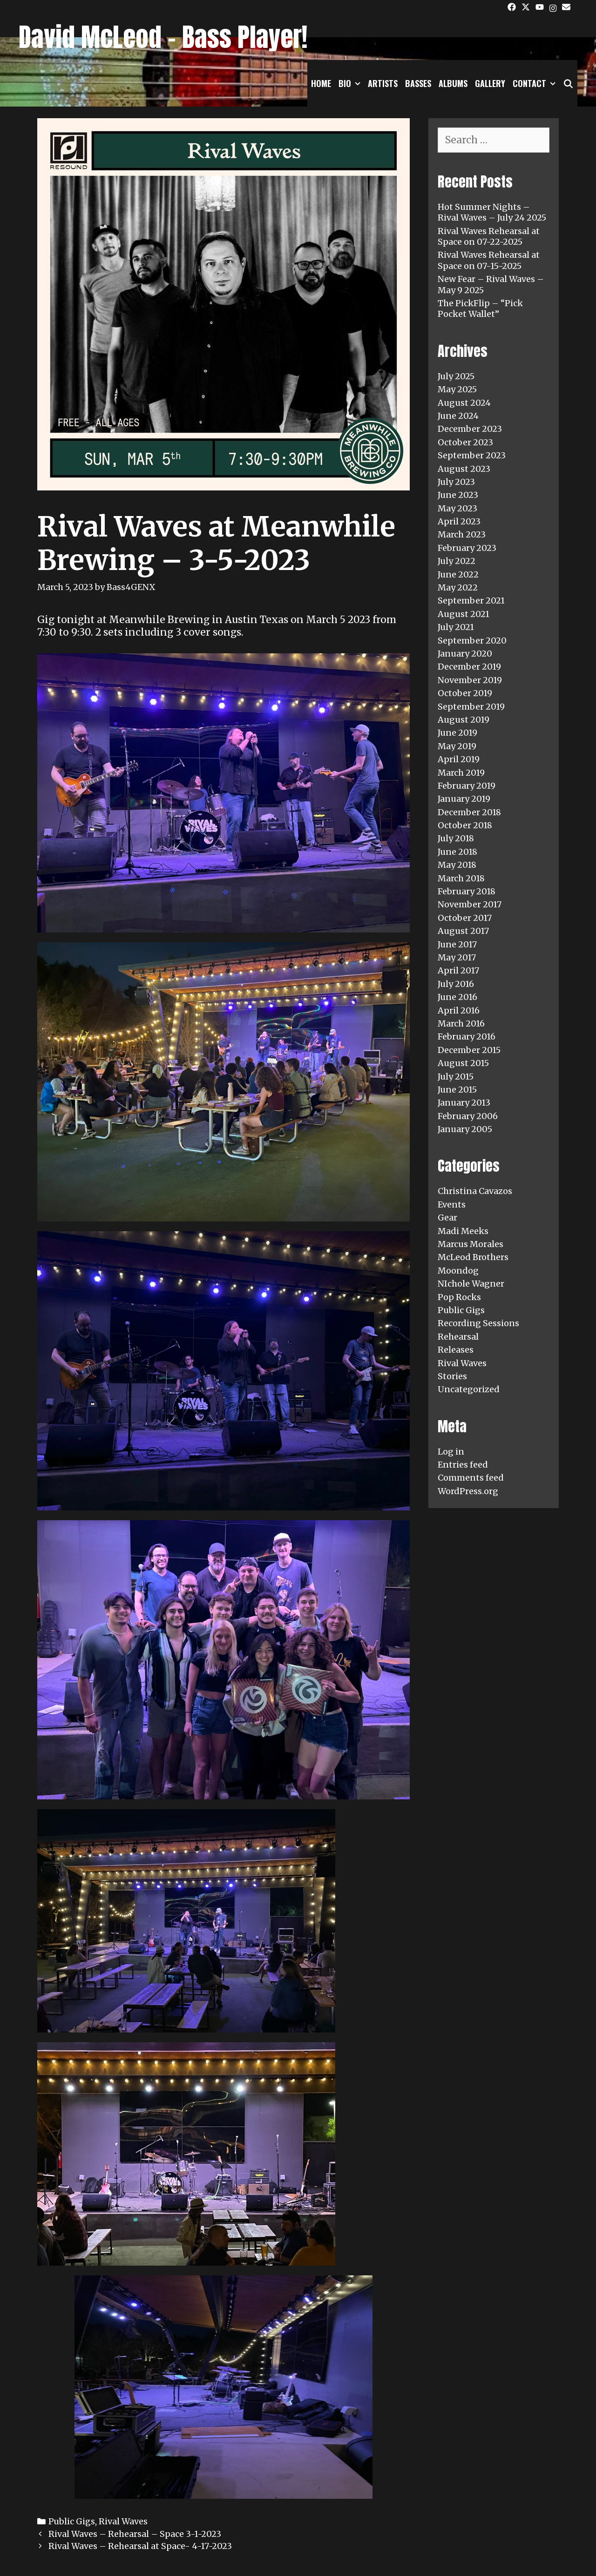  I want to click on December 2018, so click(469, 812).